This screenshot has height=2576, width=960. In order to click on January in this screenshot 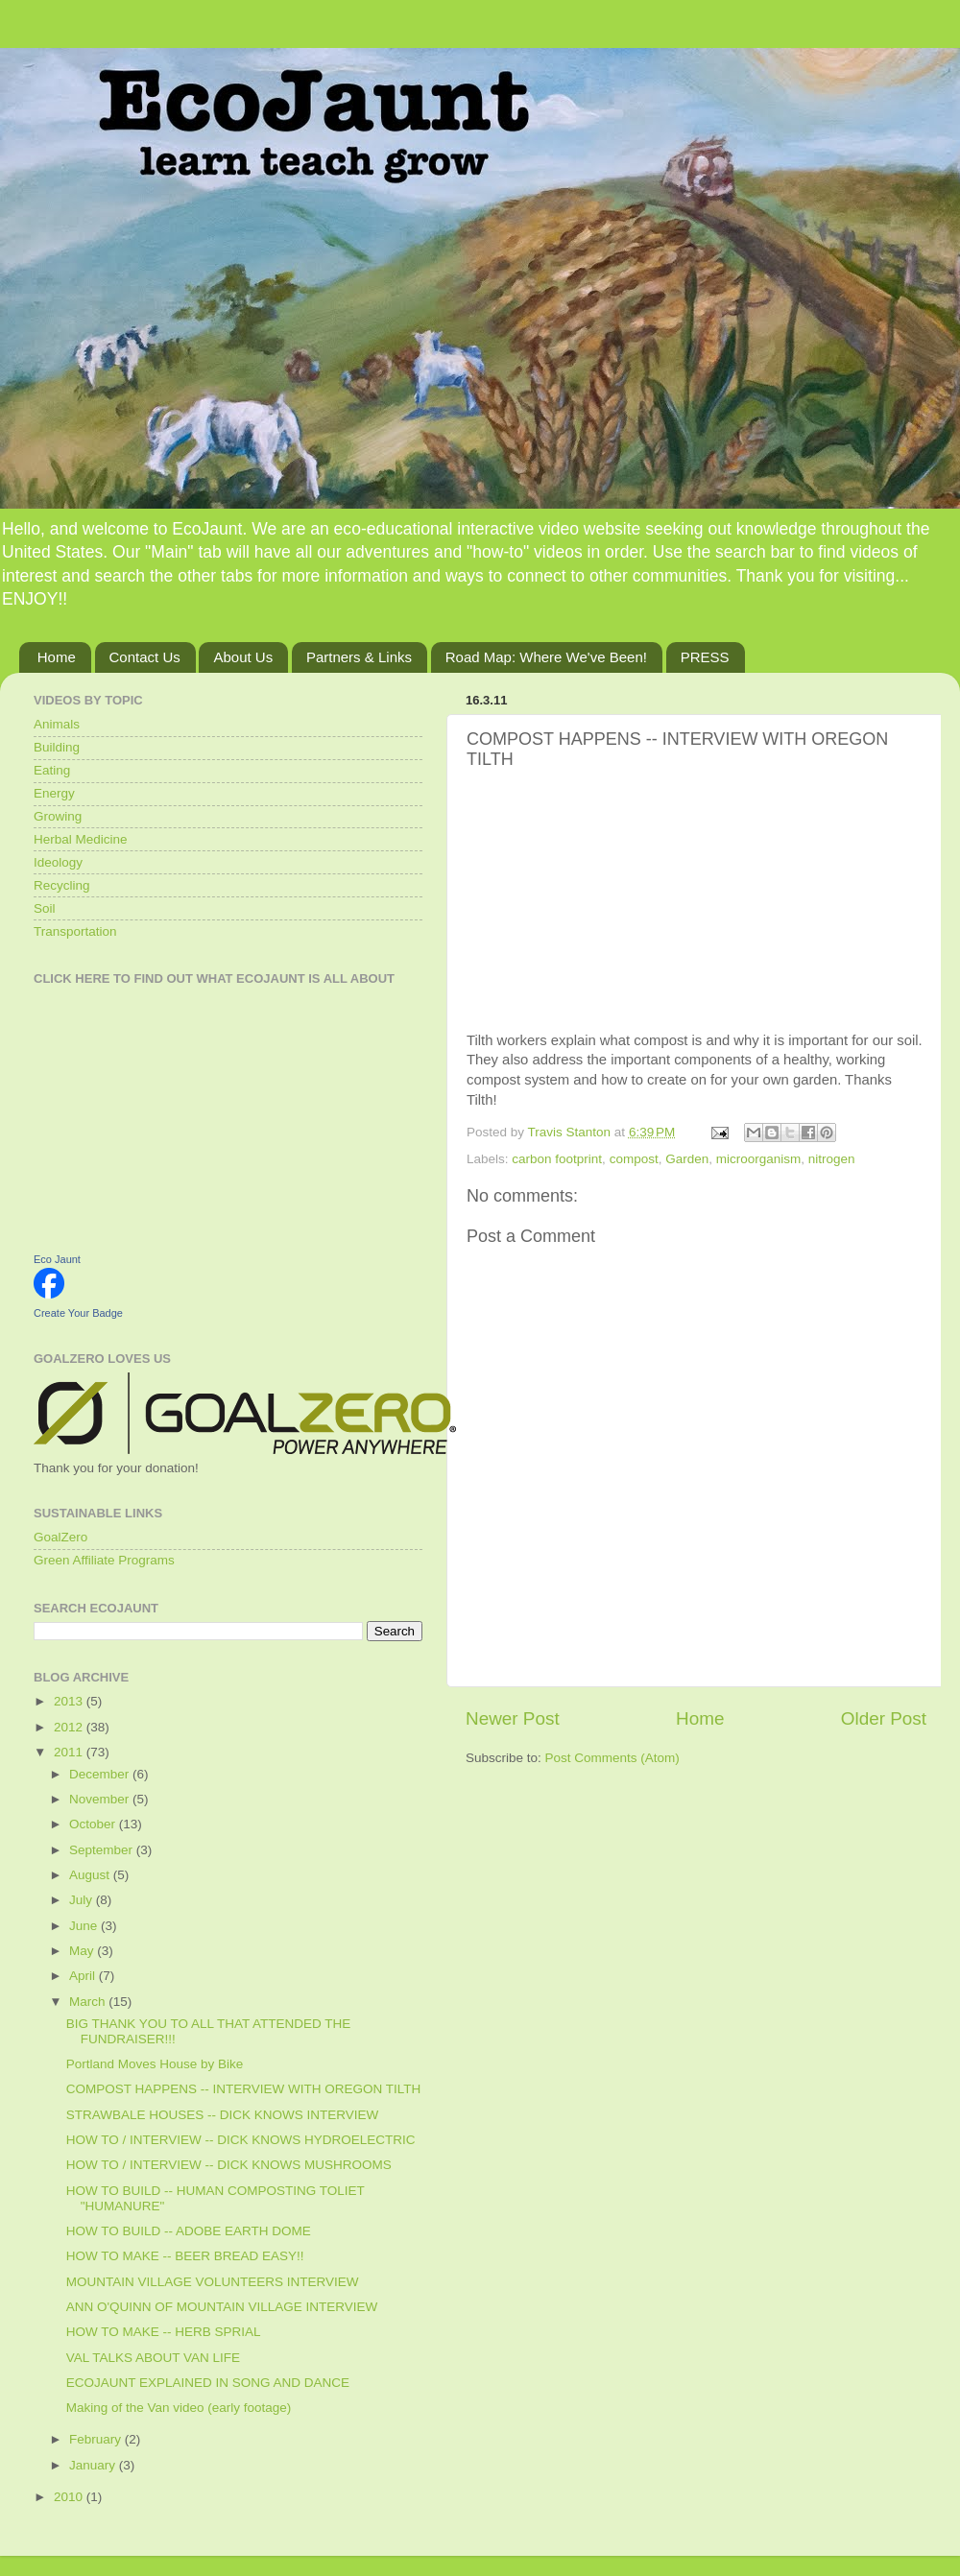, I will do `click(94, 2465)`.